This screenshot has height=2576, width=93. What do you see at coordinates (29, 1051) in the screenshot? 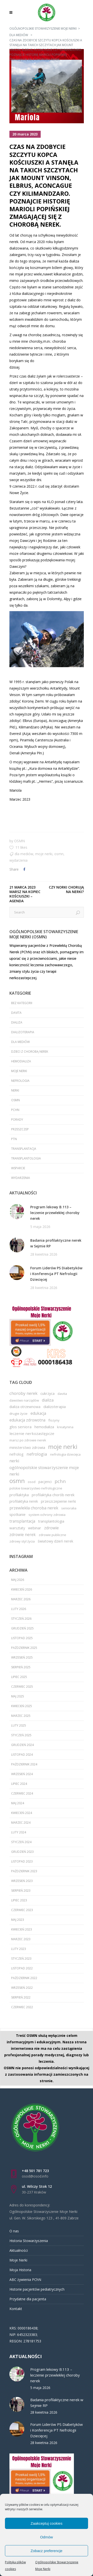
I see `DZIECI Z CHOROBĄ NEREK [link]` at bounding box center [29, 1051].